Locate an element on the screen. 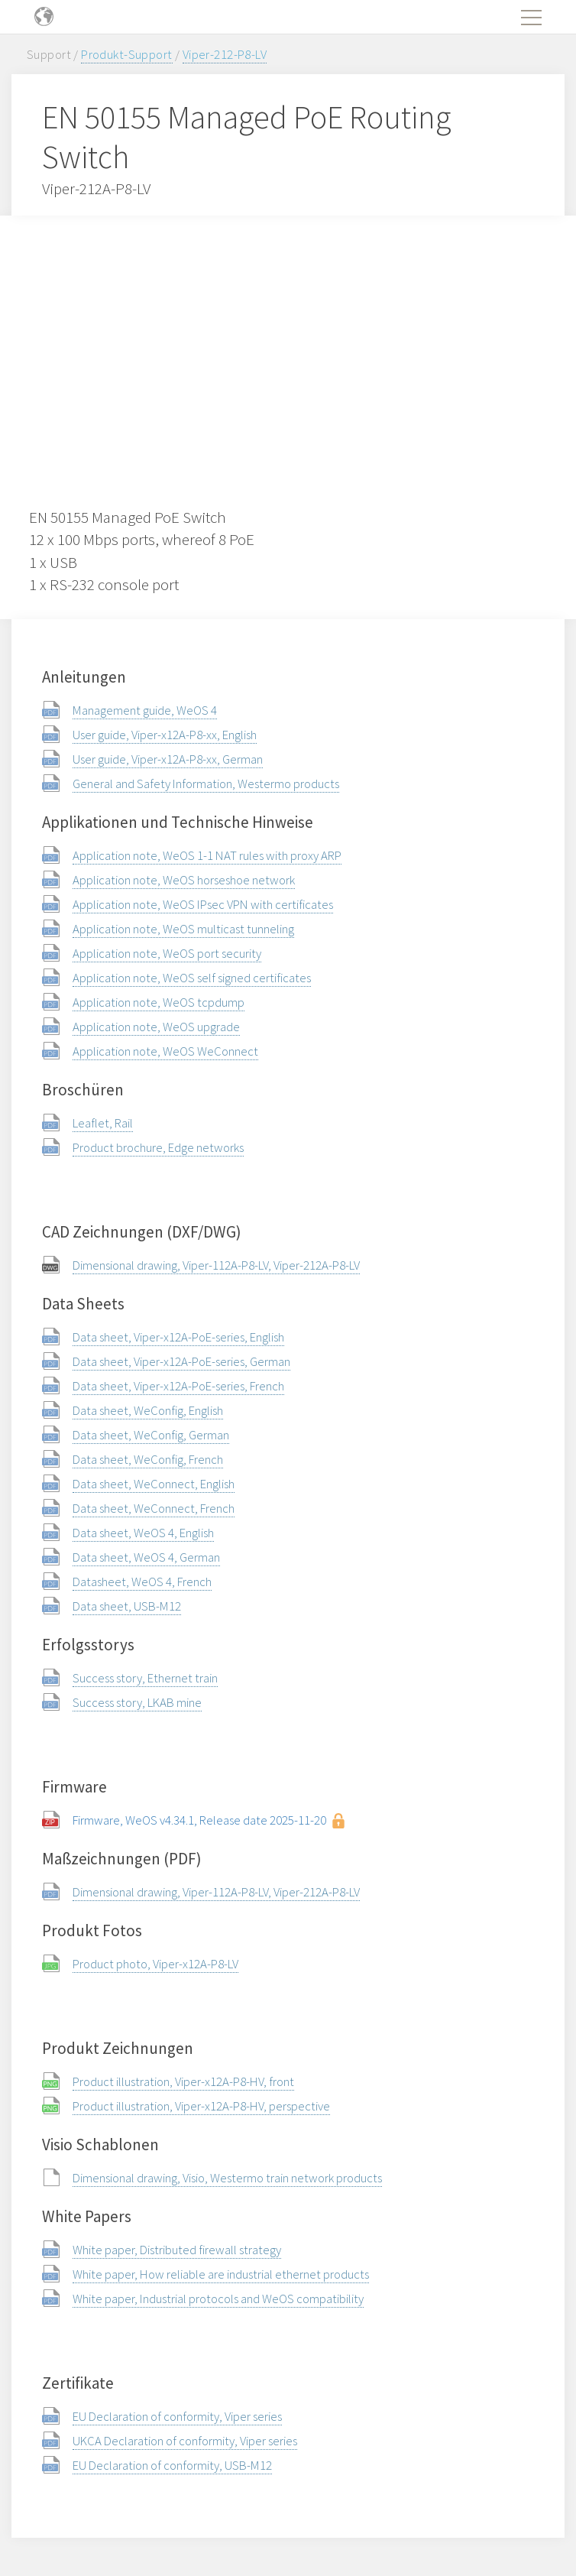 This screenshot has width=576, height=2576. White paper, Distributed firewall strategy is located at coordinates (177, 2249).